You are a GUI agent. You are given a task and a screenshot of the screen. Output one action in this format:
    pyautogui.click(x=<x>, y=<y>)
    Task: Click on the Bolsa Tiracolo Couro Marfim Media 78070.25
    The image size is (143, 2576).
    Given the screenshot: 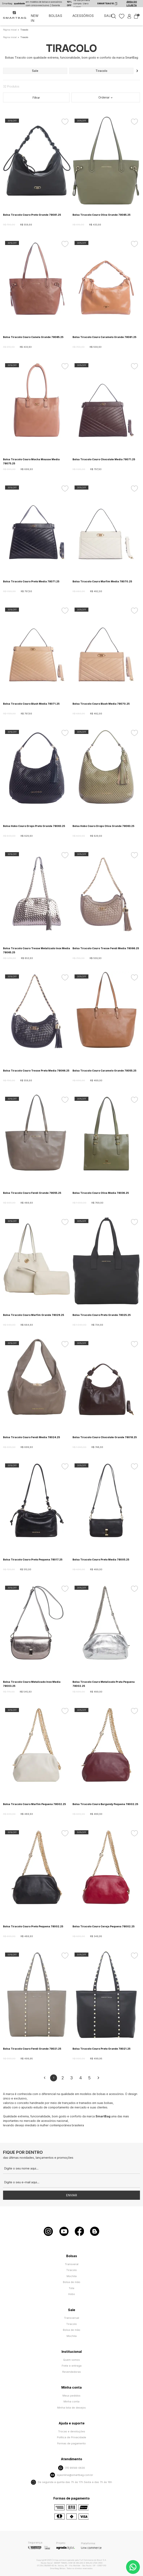 What is the action you would take?
    pyautogui.click(x=102, y=581)
    